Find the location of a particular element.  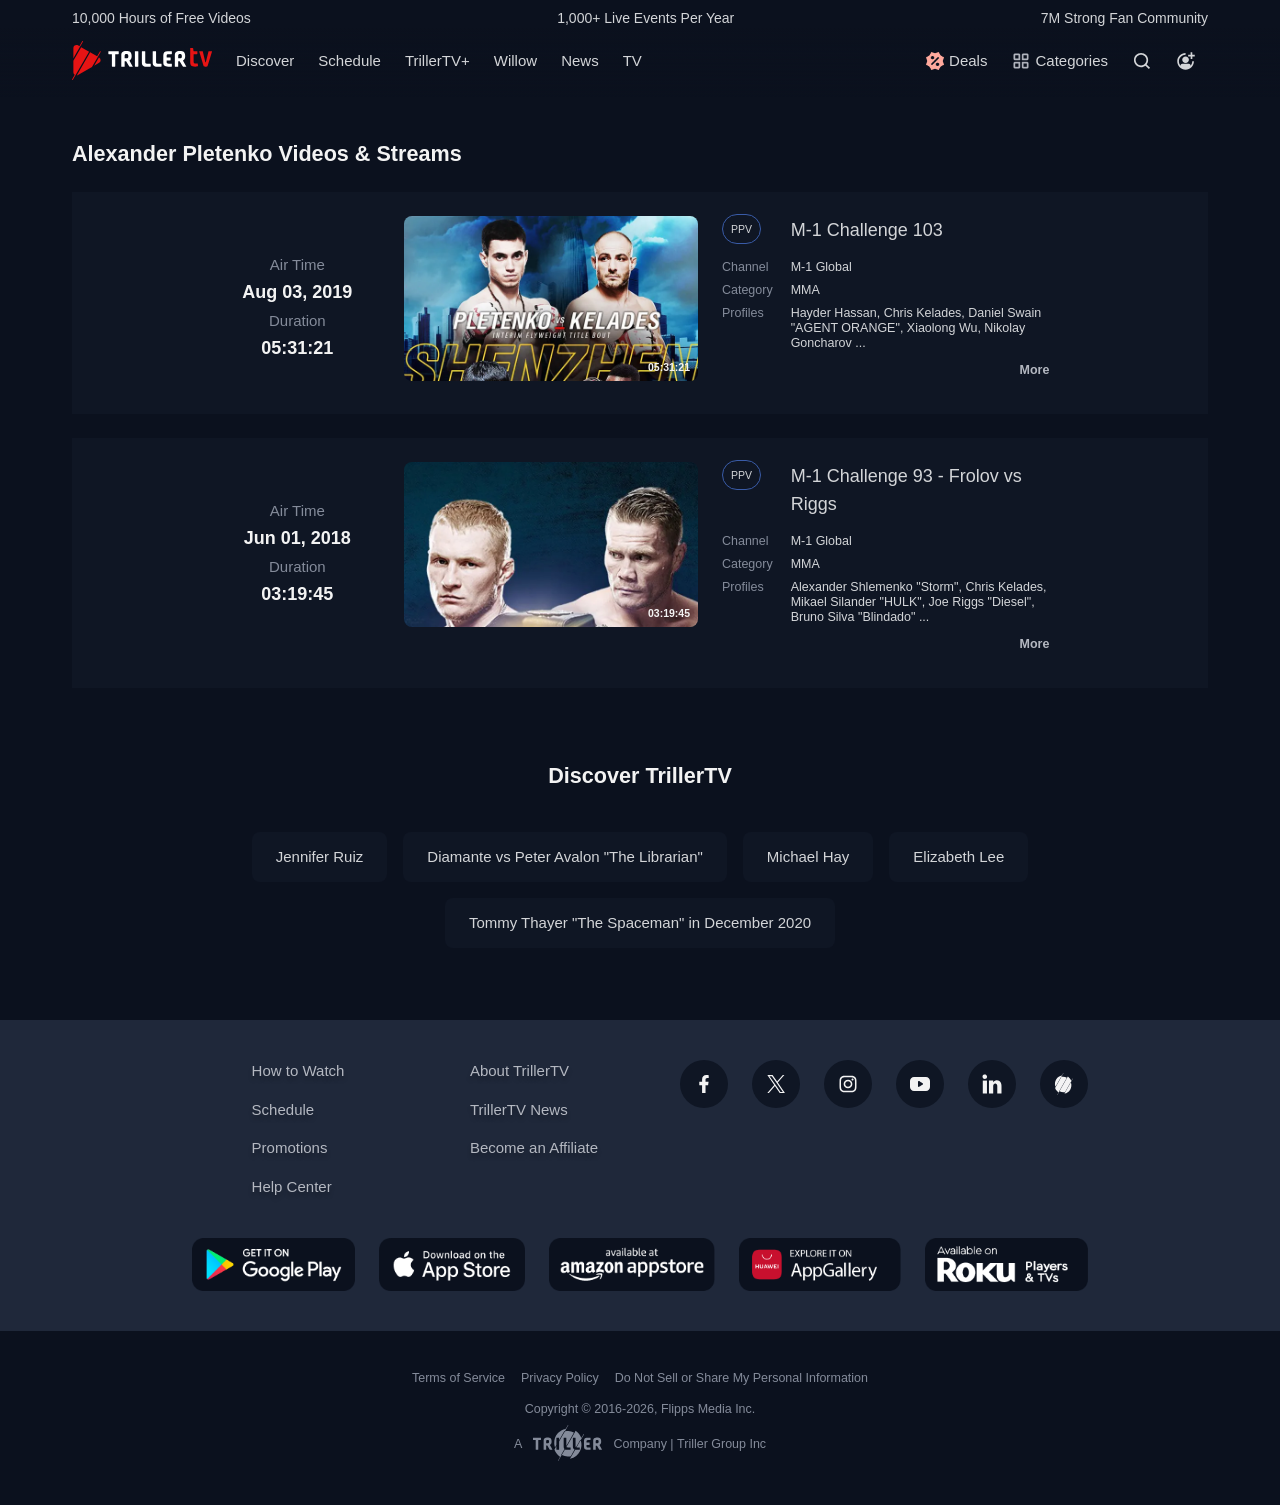

[Search] is located at coordinates (1142, 61).